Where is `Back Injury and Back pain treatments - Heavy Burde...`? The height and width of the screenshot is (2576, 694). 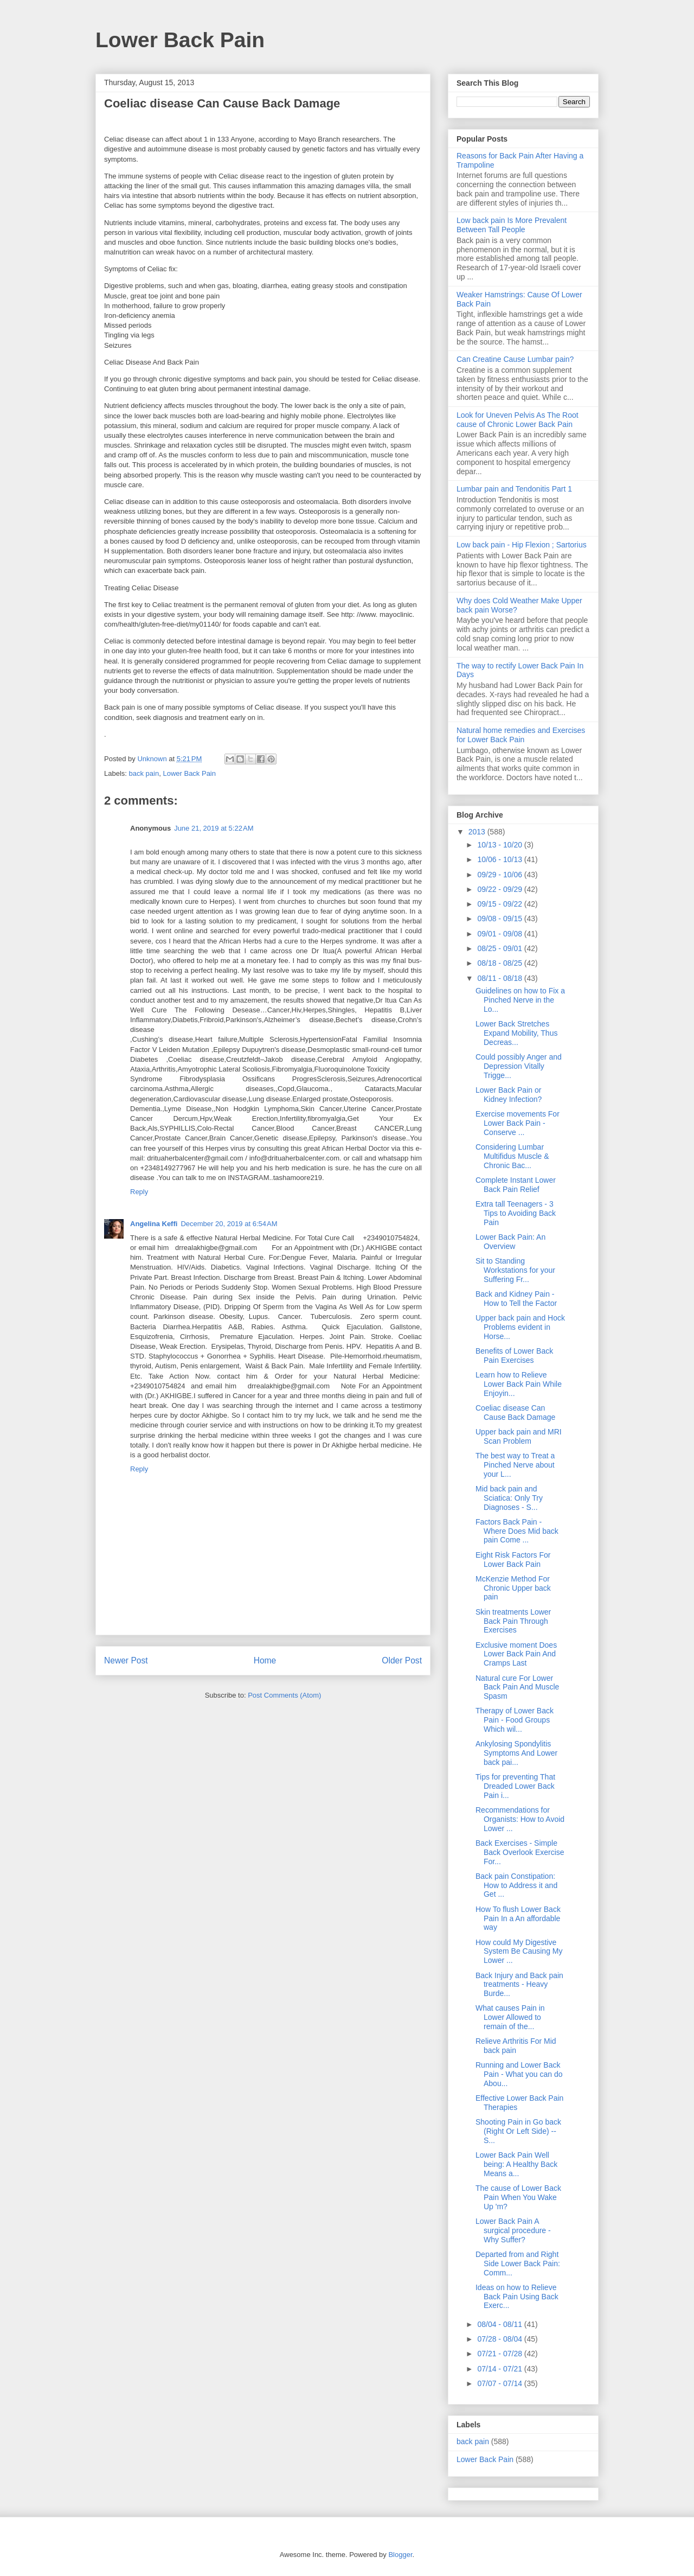
Back Injury and Back pain treatments - Heavy Burde... is located at coordinates (519, 1984).